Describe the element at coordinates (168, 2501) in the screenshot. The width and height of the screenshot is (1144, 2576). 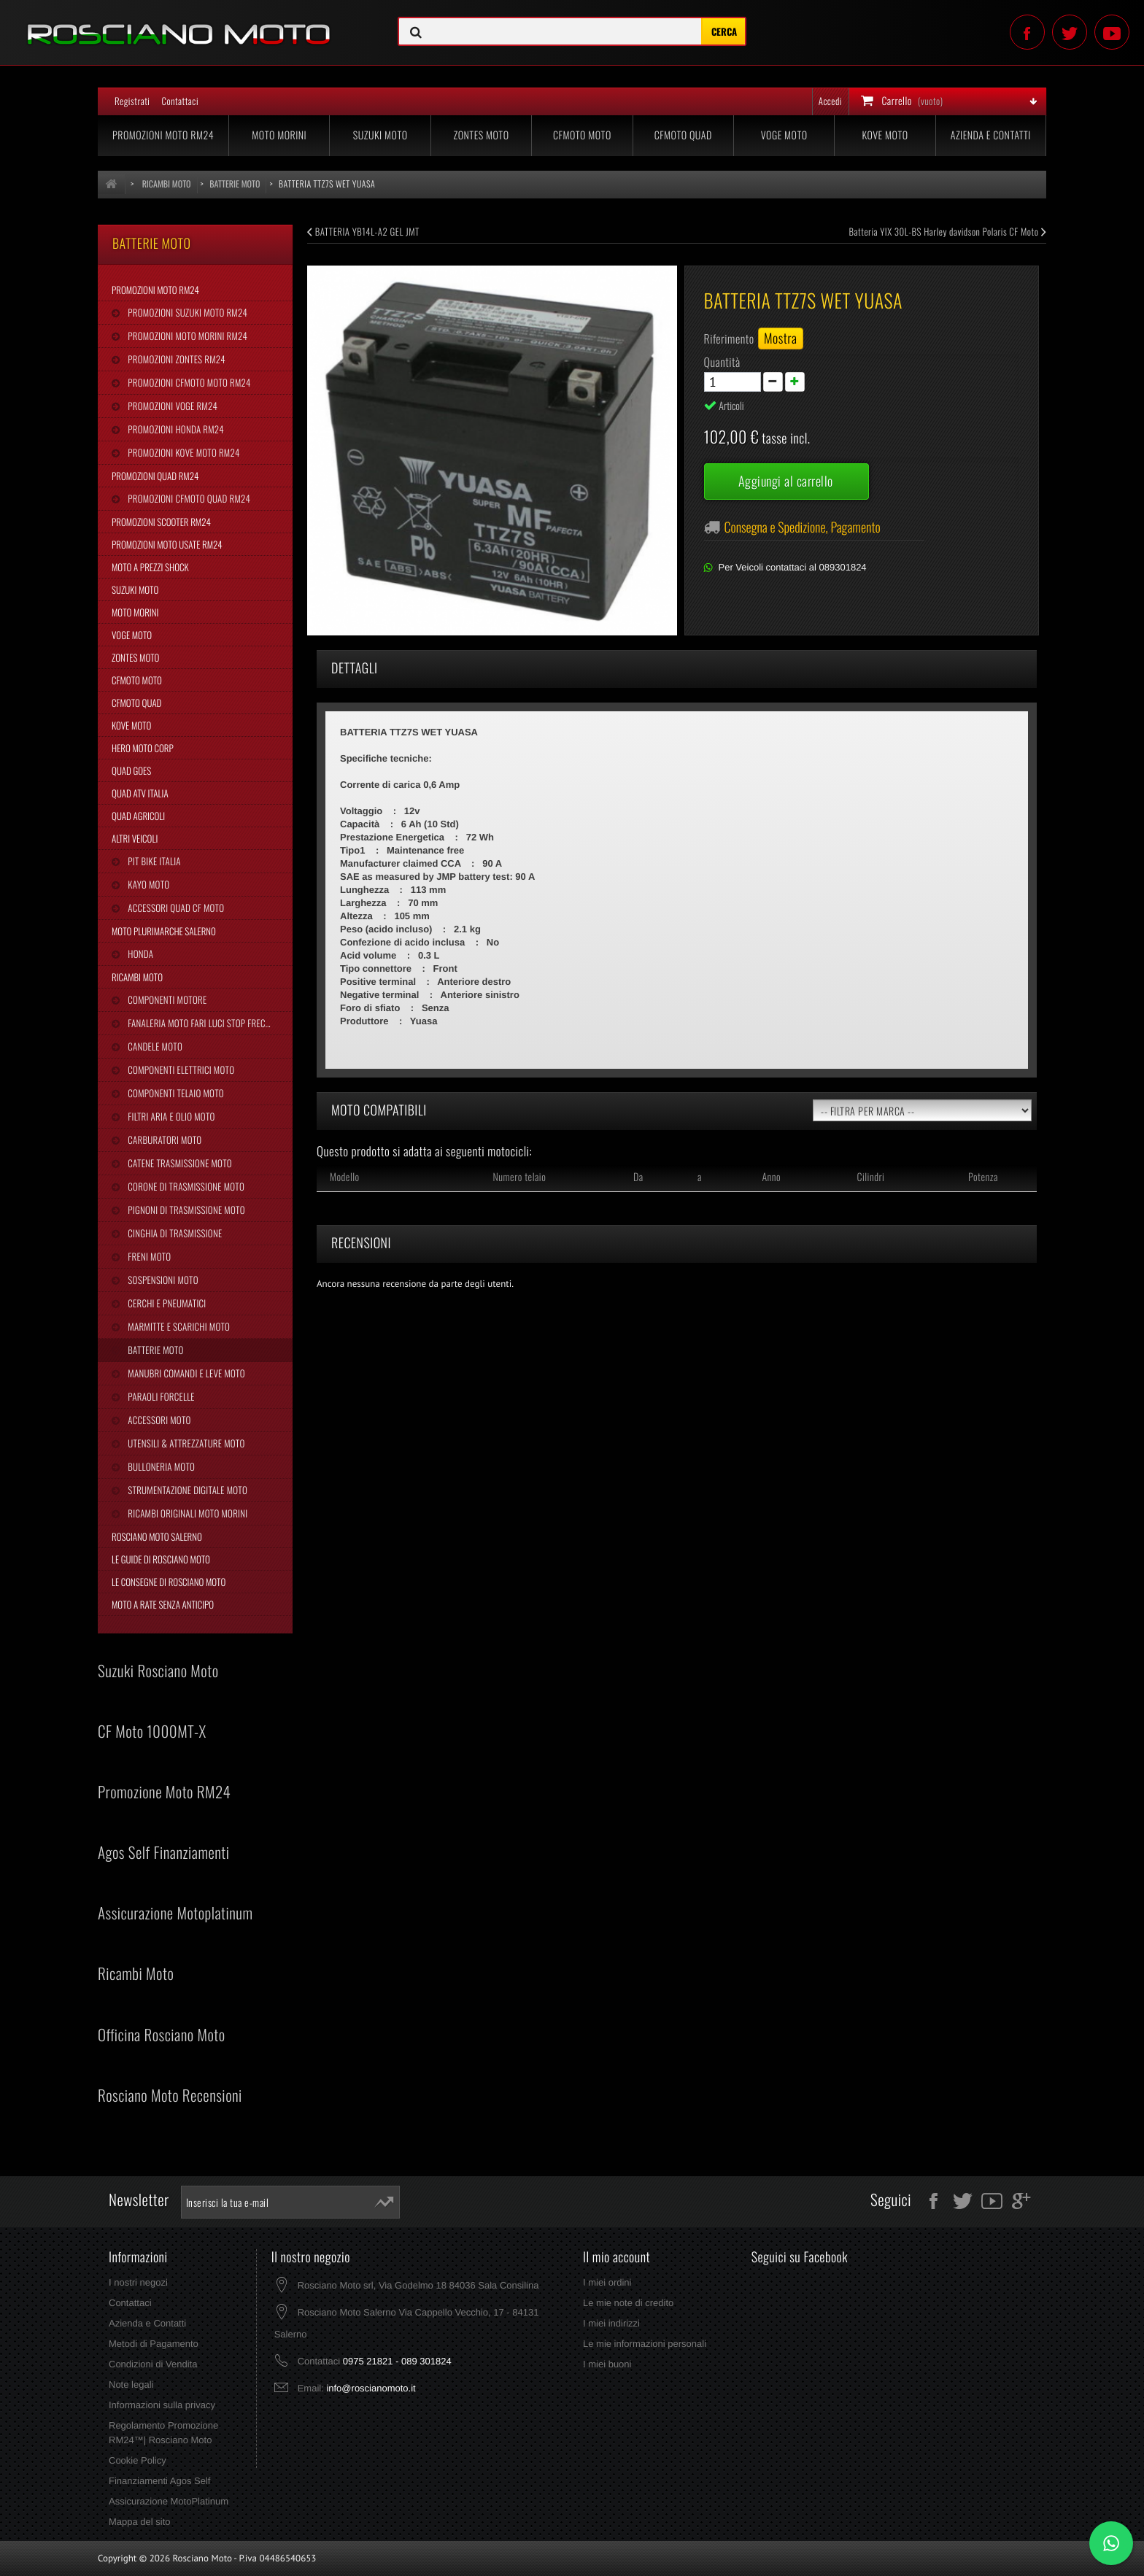
I see `Assicurazione MotoPlatinum` at that location.